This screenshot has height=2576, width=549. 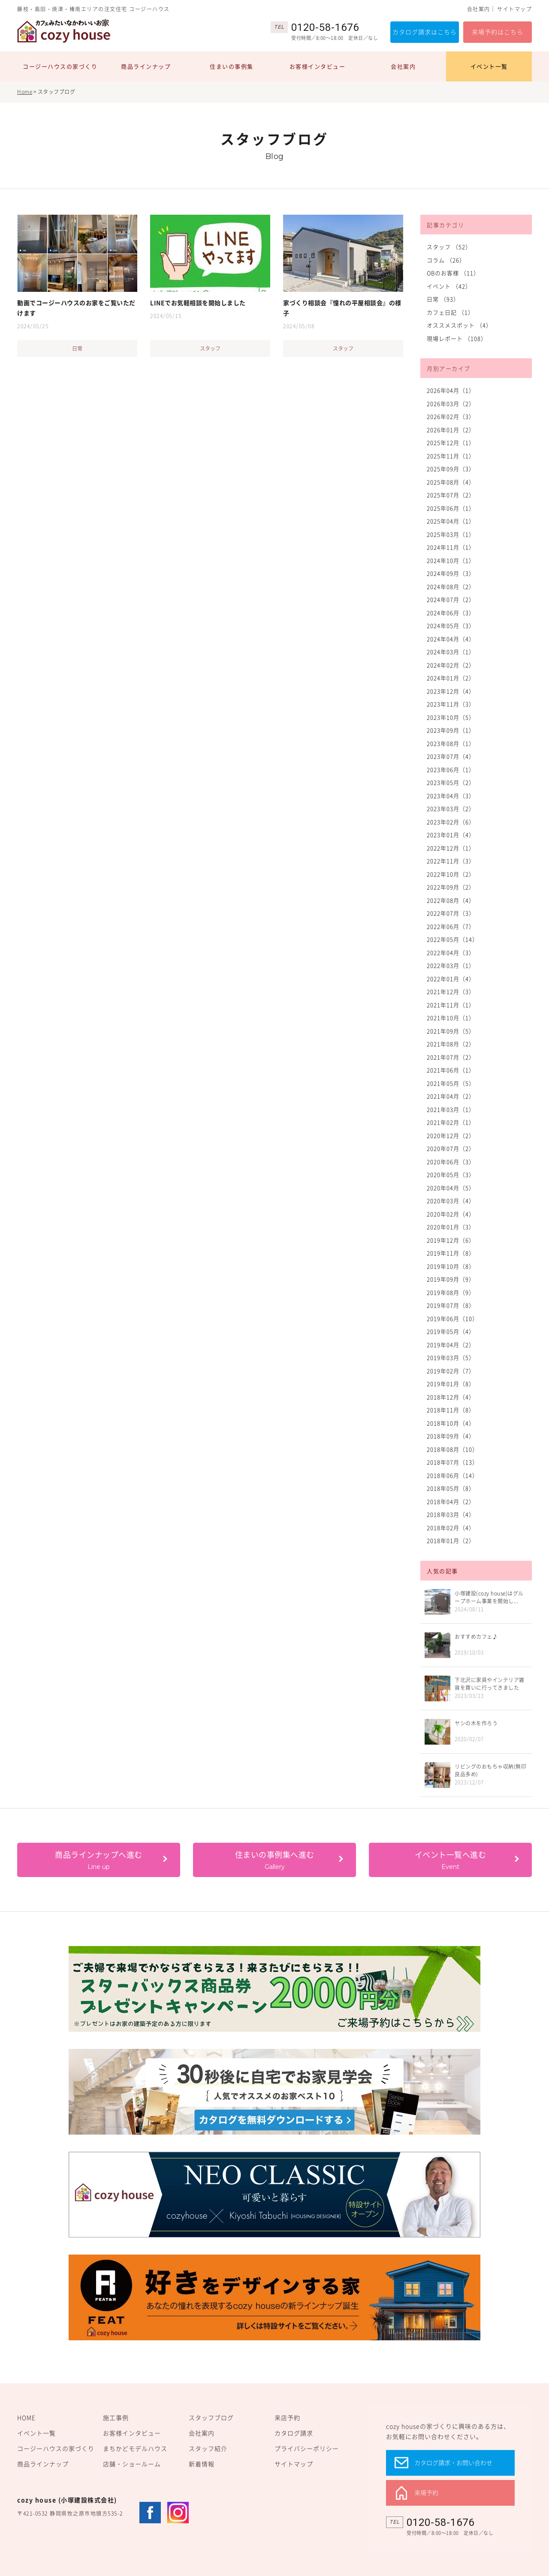 What do you see at coordinates (60, 66) in the screenshot?
I see `コージーハウスの家づくり` at bounding box center [60, 66].